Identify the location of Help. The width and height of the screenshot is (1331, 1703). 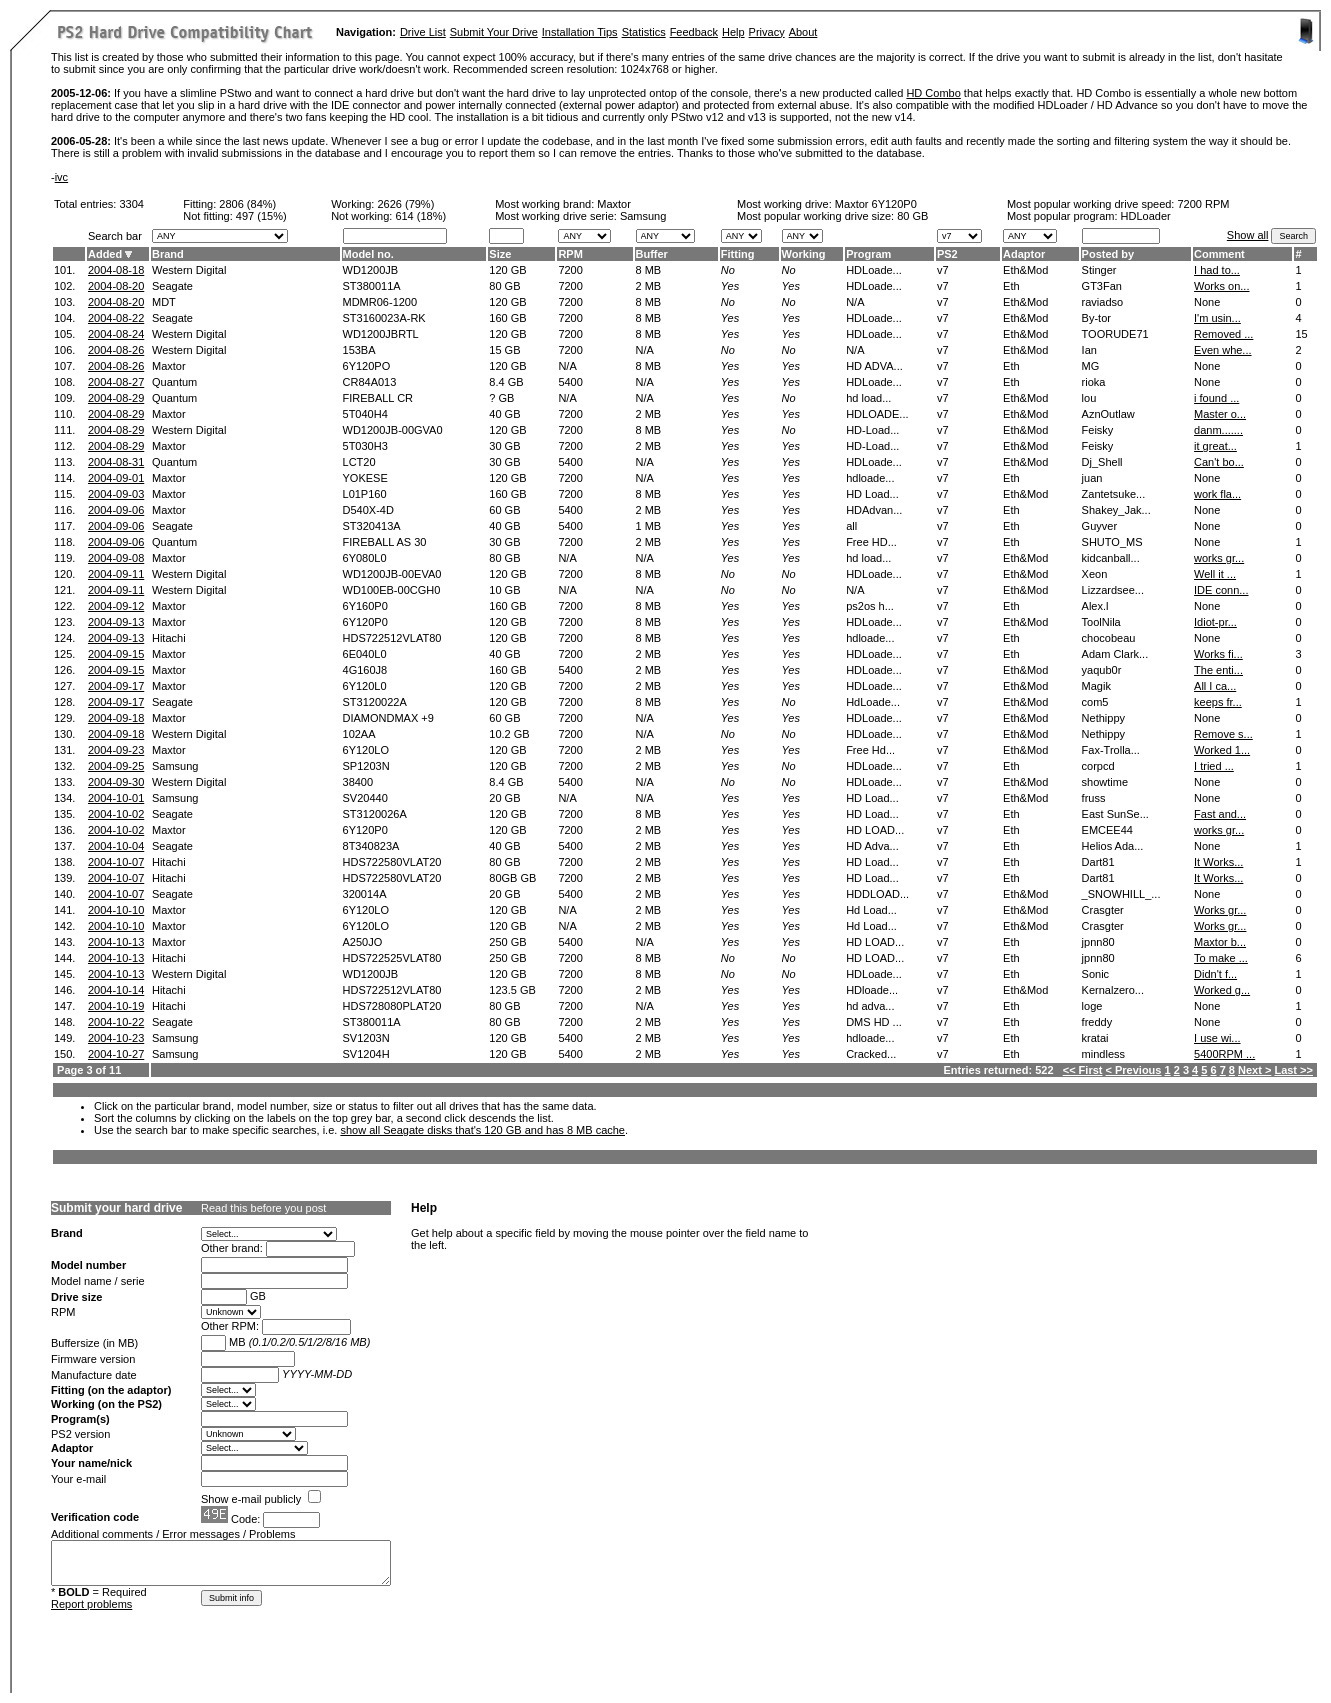
(733, 32).